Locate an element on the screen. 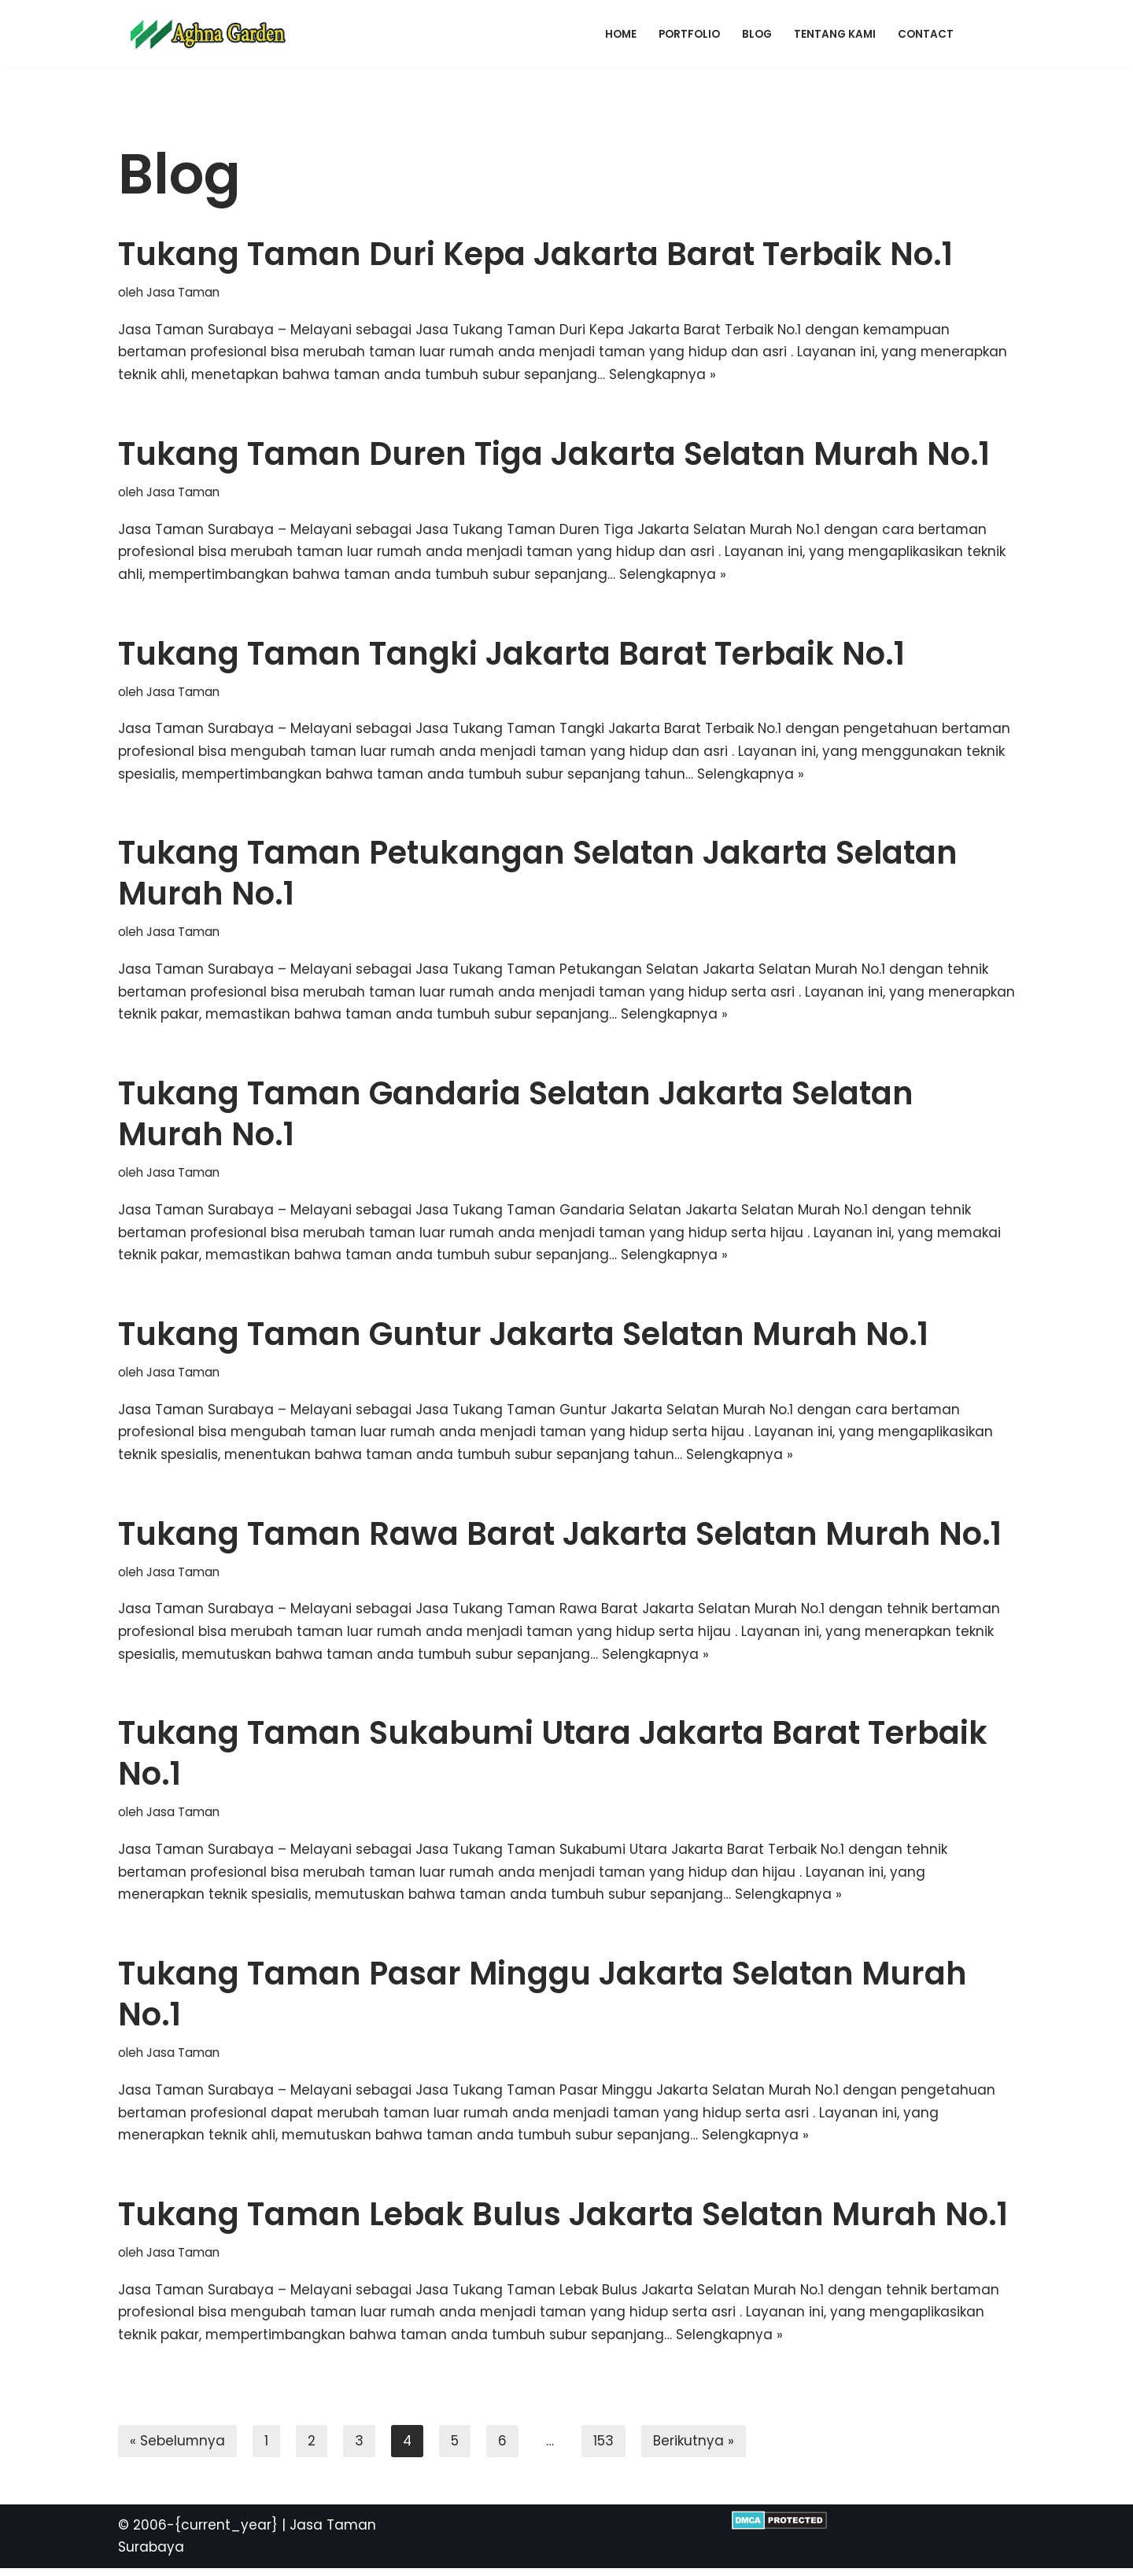 The width and height of the screenshot is (1133, 2576). Selengkapnya » is located at coordinates (664, 375).